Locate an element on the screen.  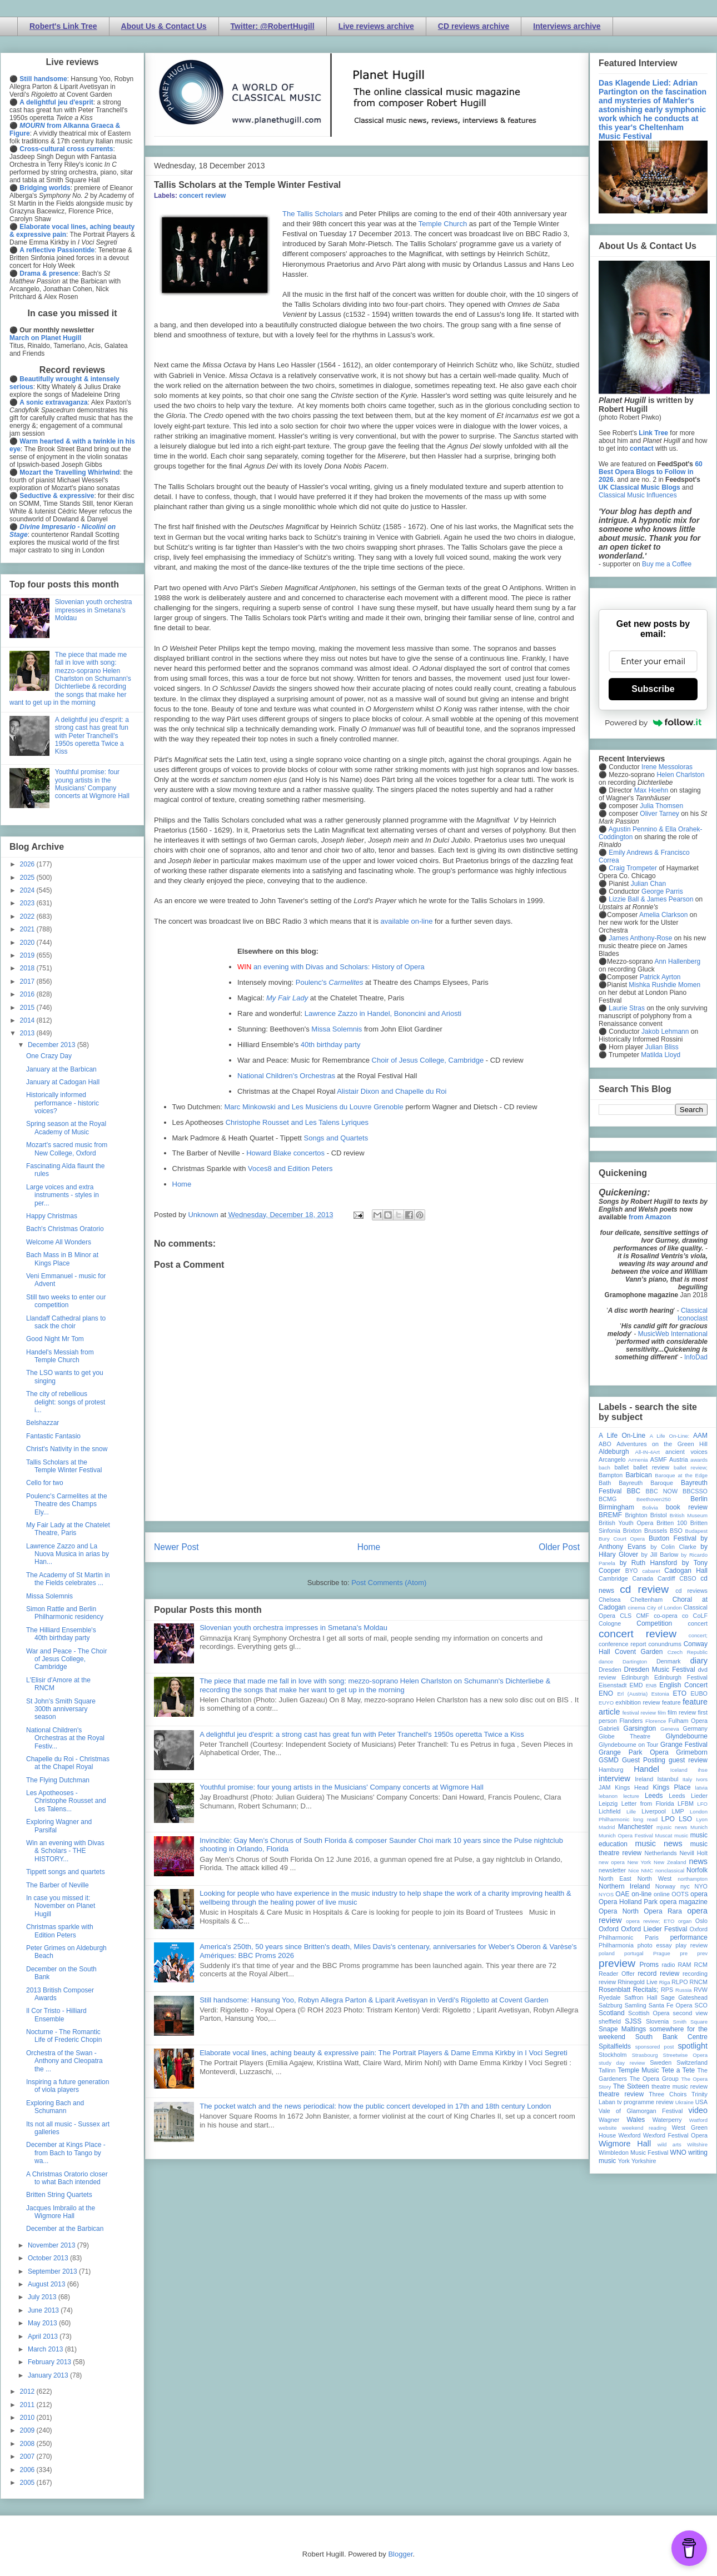
Berlin is located at coordinates (699, 1499).